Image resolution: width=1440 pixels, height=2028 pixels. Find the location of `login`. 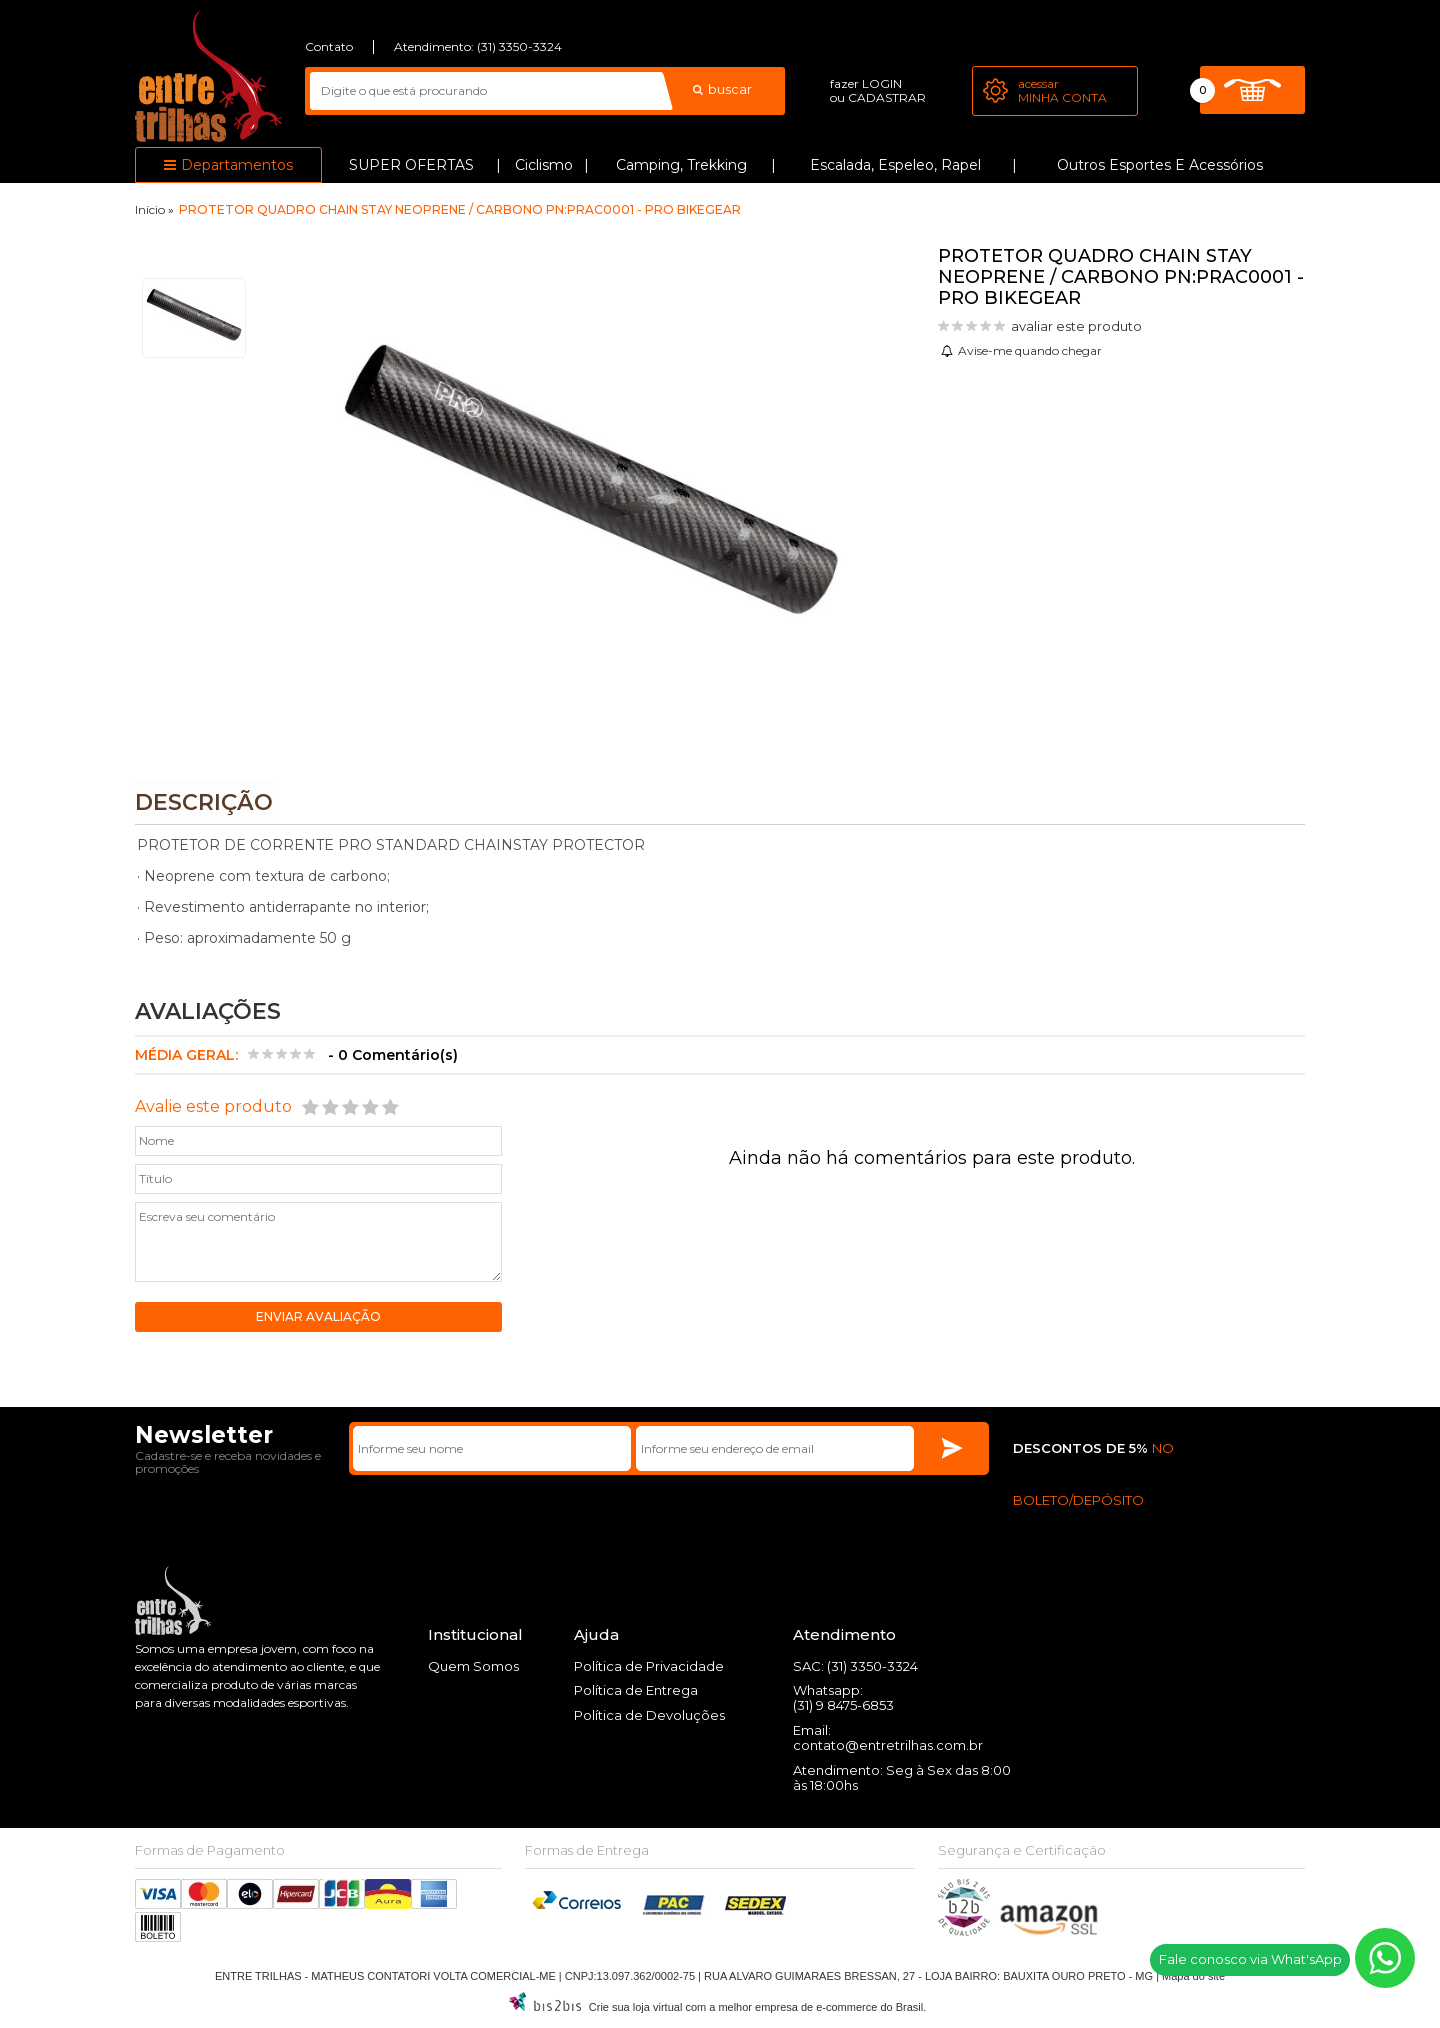

login is located at coordinates (882, 83).